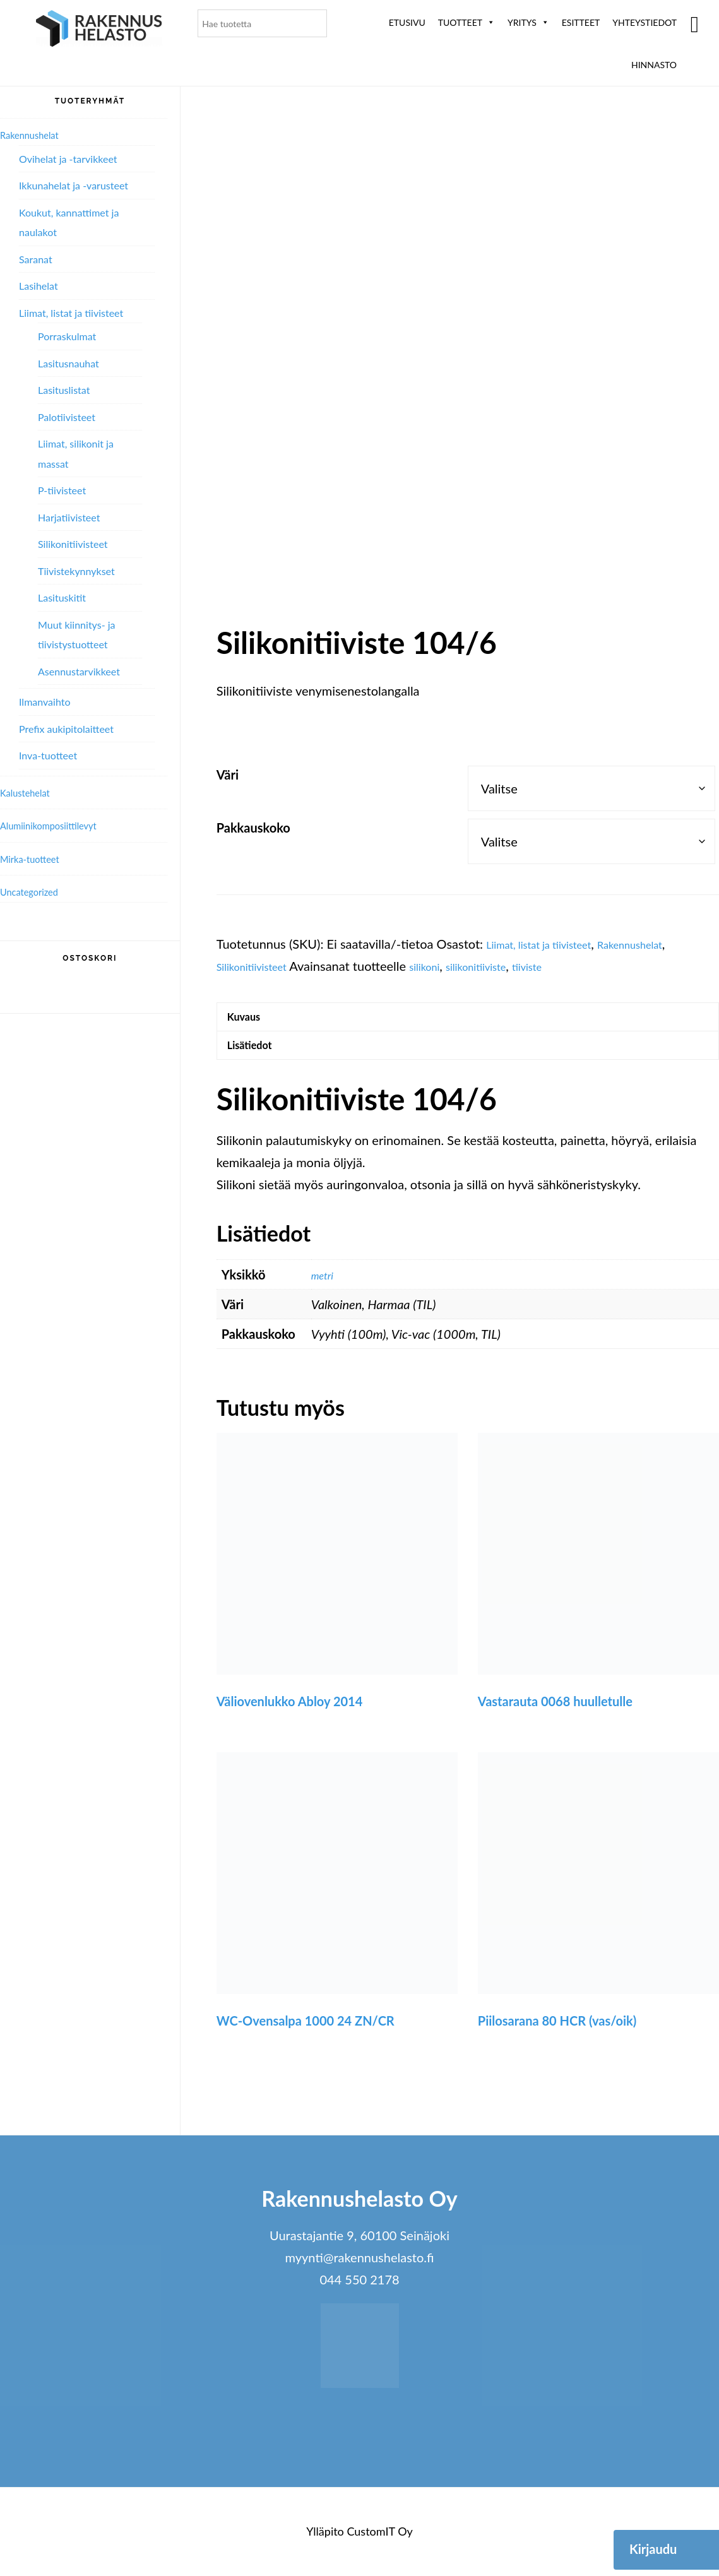 The height and width of the screenshot is (2576, 719). What do you see at coordinates (569, 965) in the screenshot?
I see `tiiviste` at bounding box center [569, 965].